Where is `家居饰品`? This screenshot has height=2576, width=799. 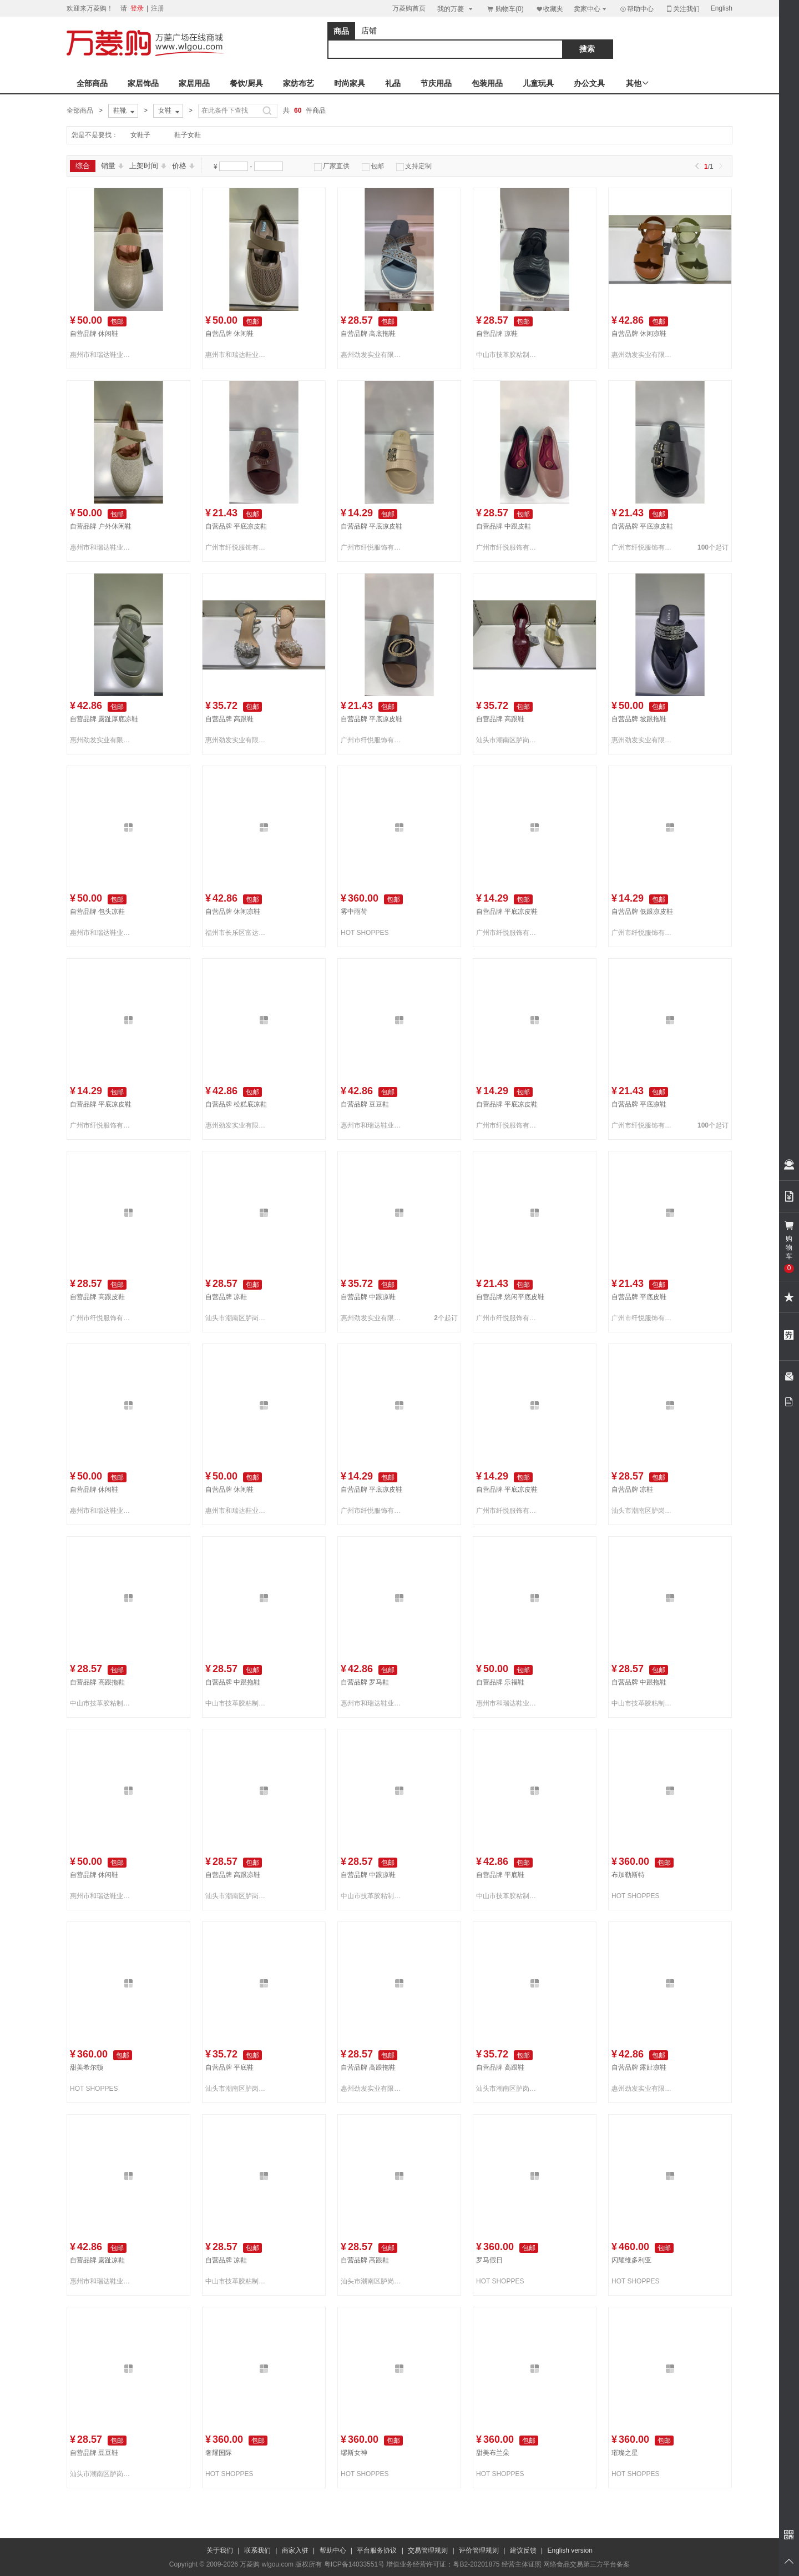
家居饰品 is located at coordinates (143, 83).